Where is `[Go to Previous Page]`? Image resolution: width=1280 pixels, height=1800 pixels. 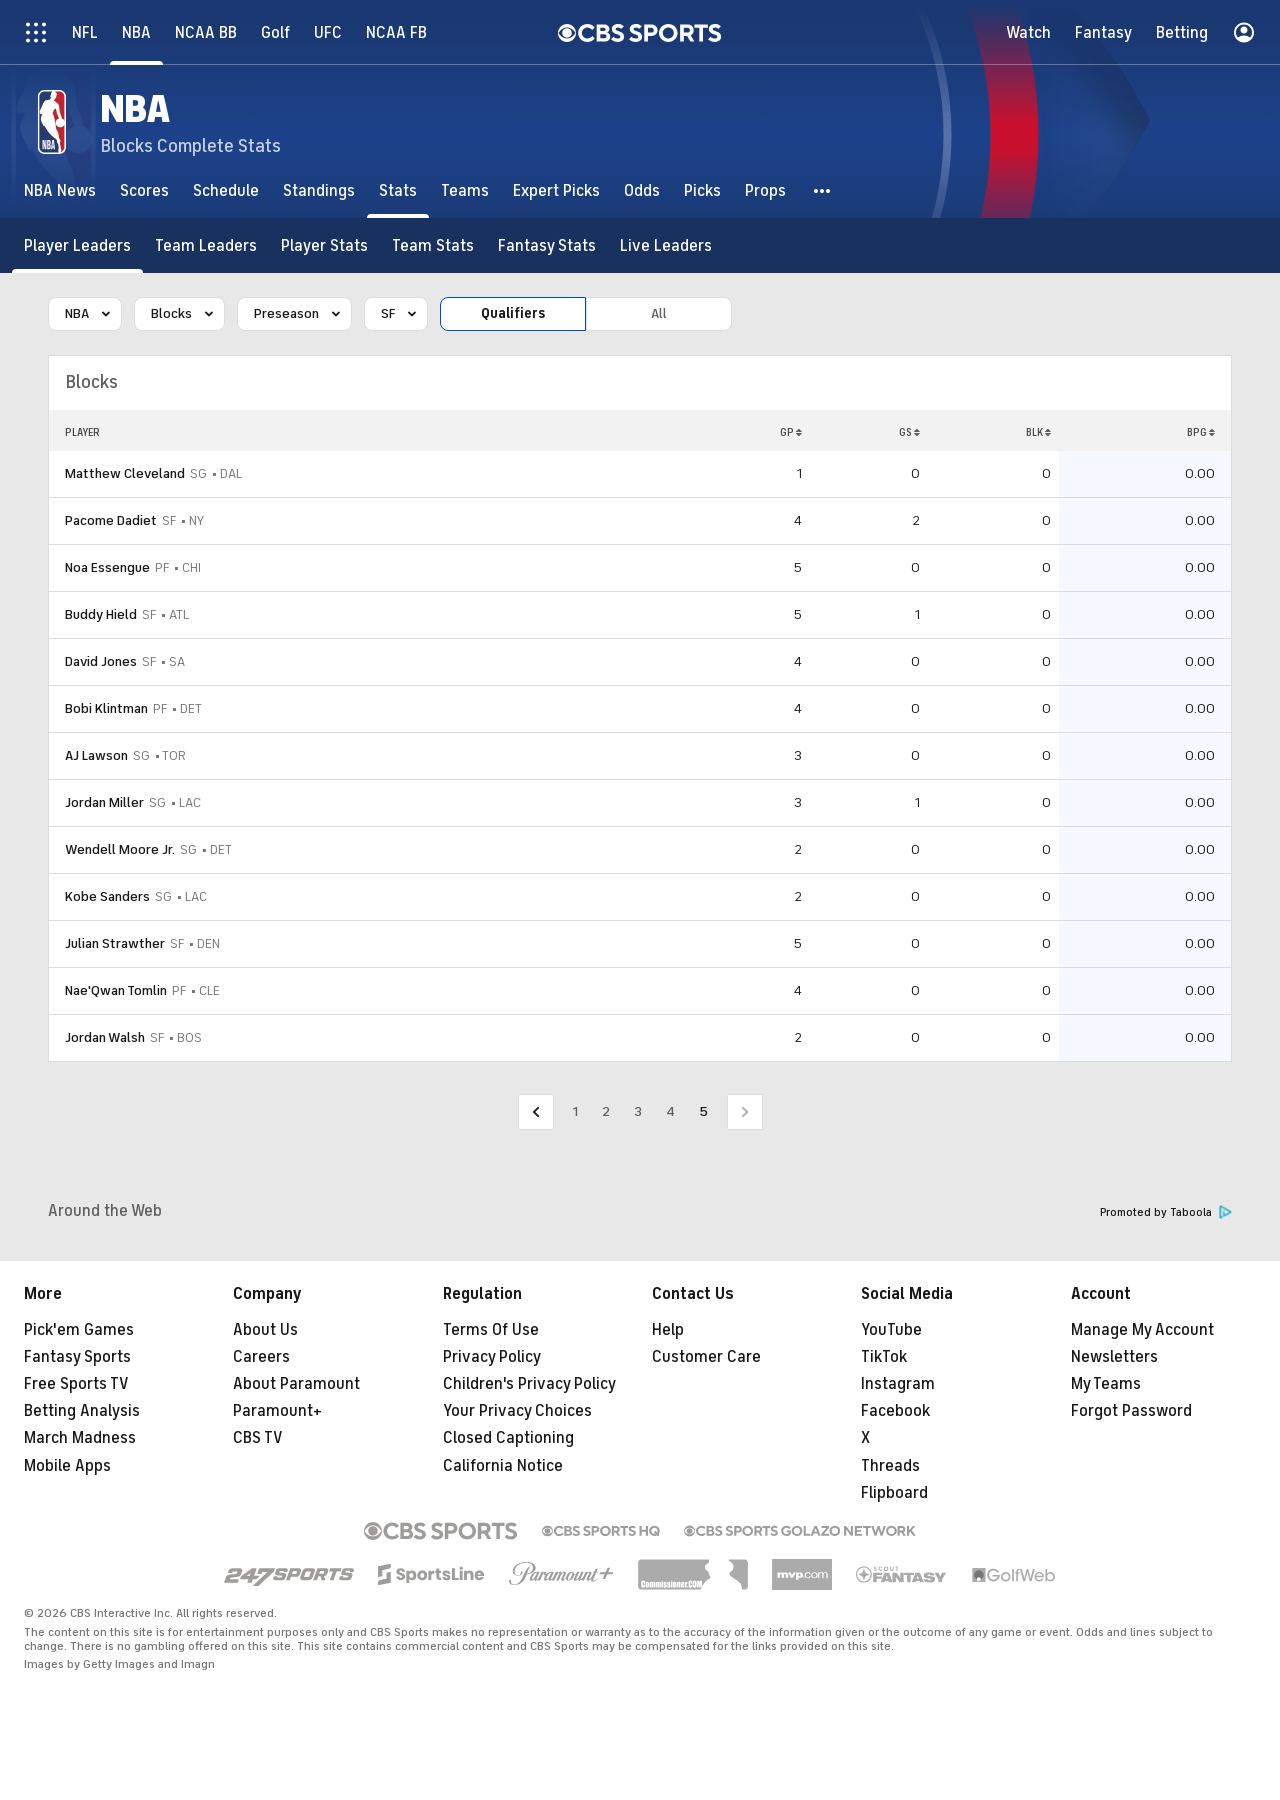
[Go to Previous Page] is located at coordinates (536, 1112).